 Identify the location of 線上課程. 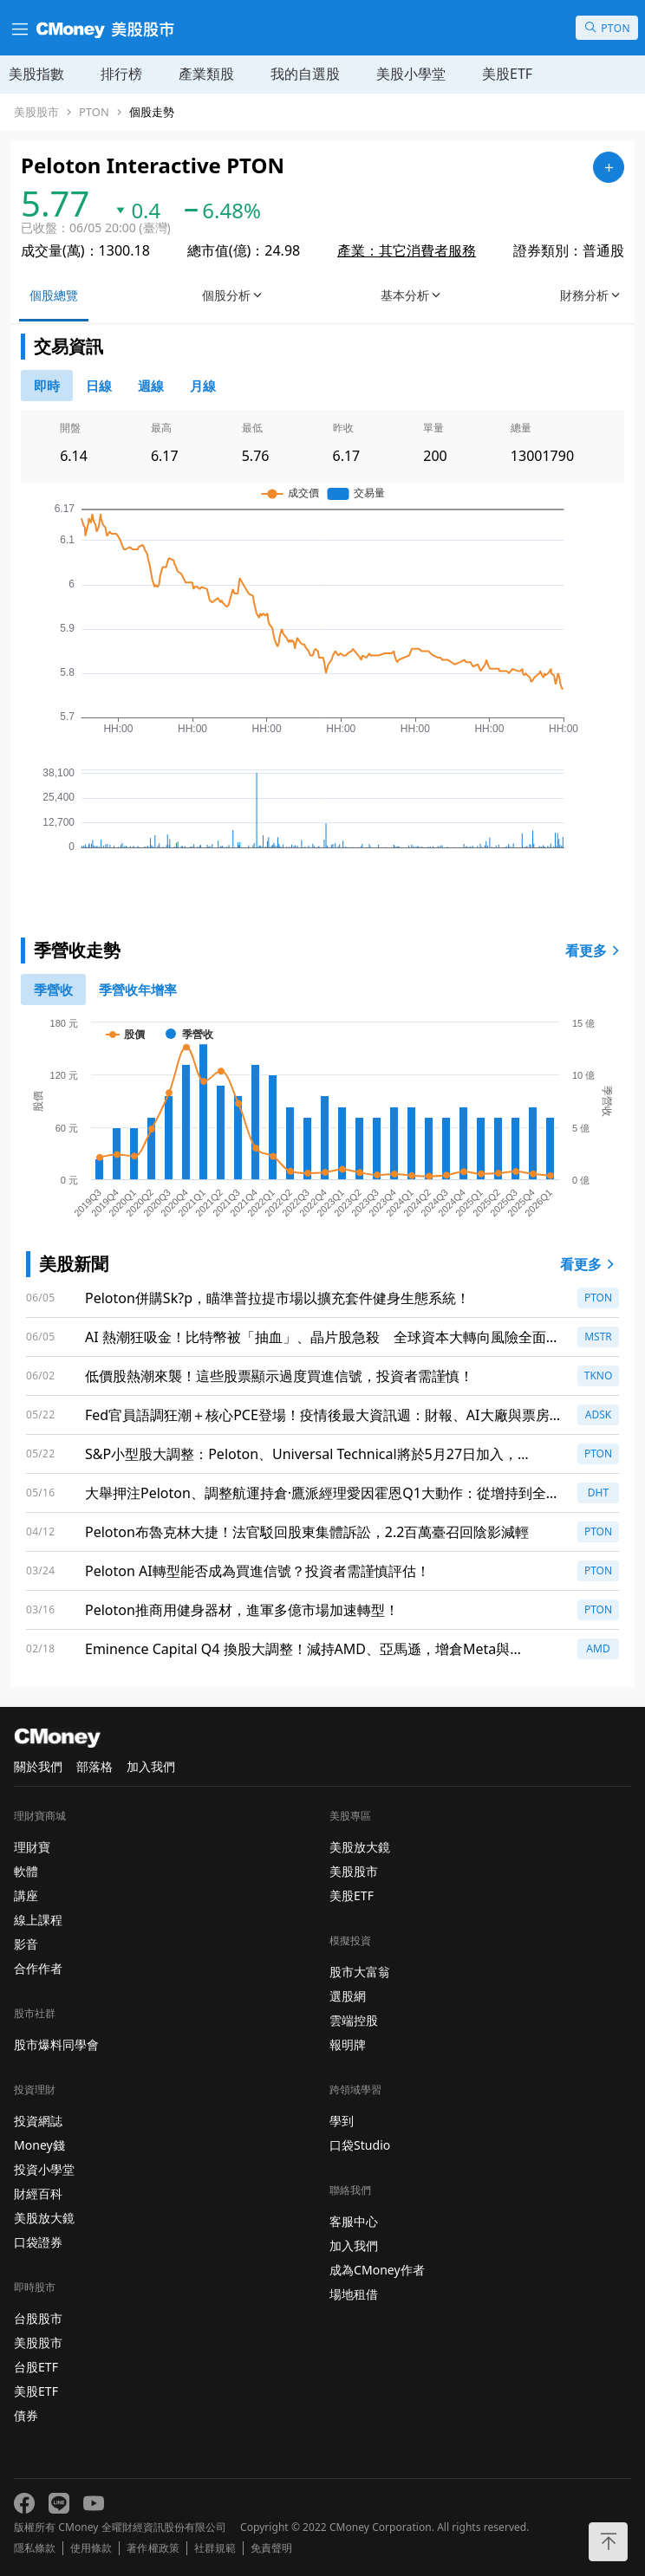
(38, 1919).